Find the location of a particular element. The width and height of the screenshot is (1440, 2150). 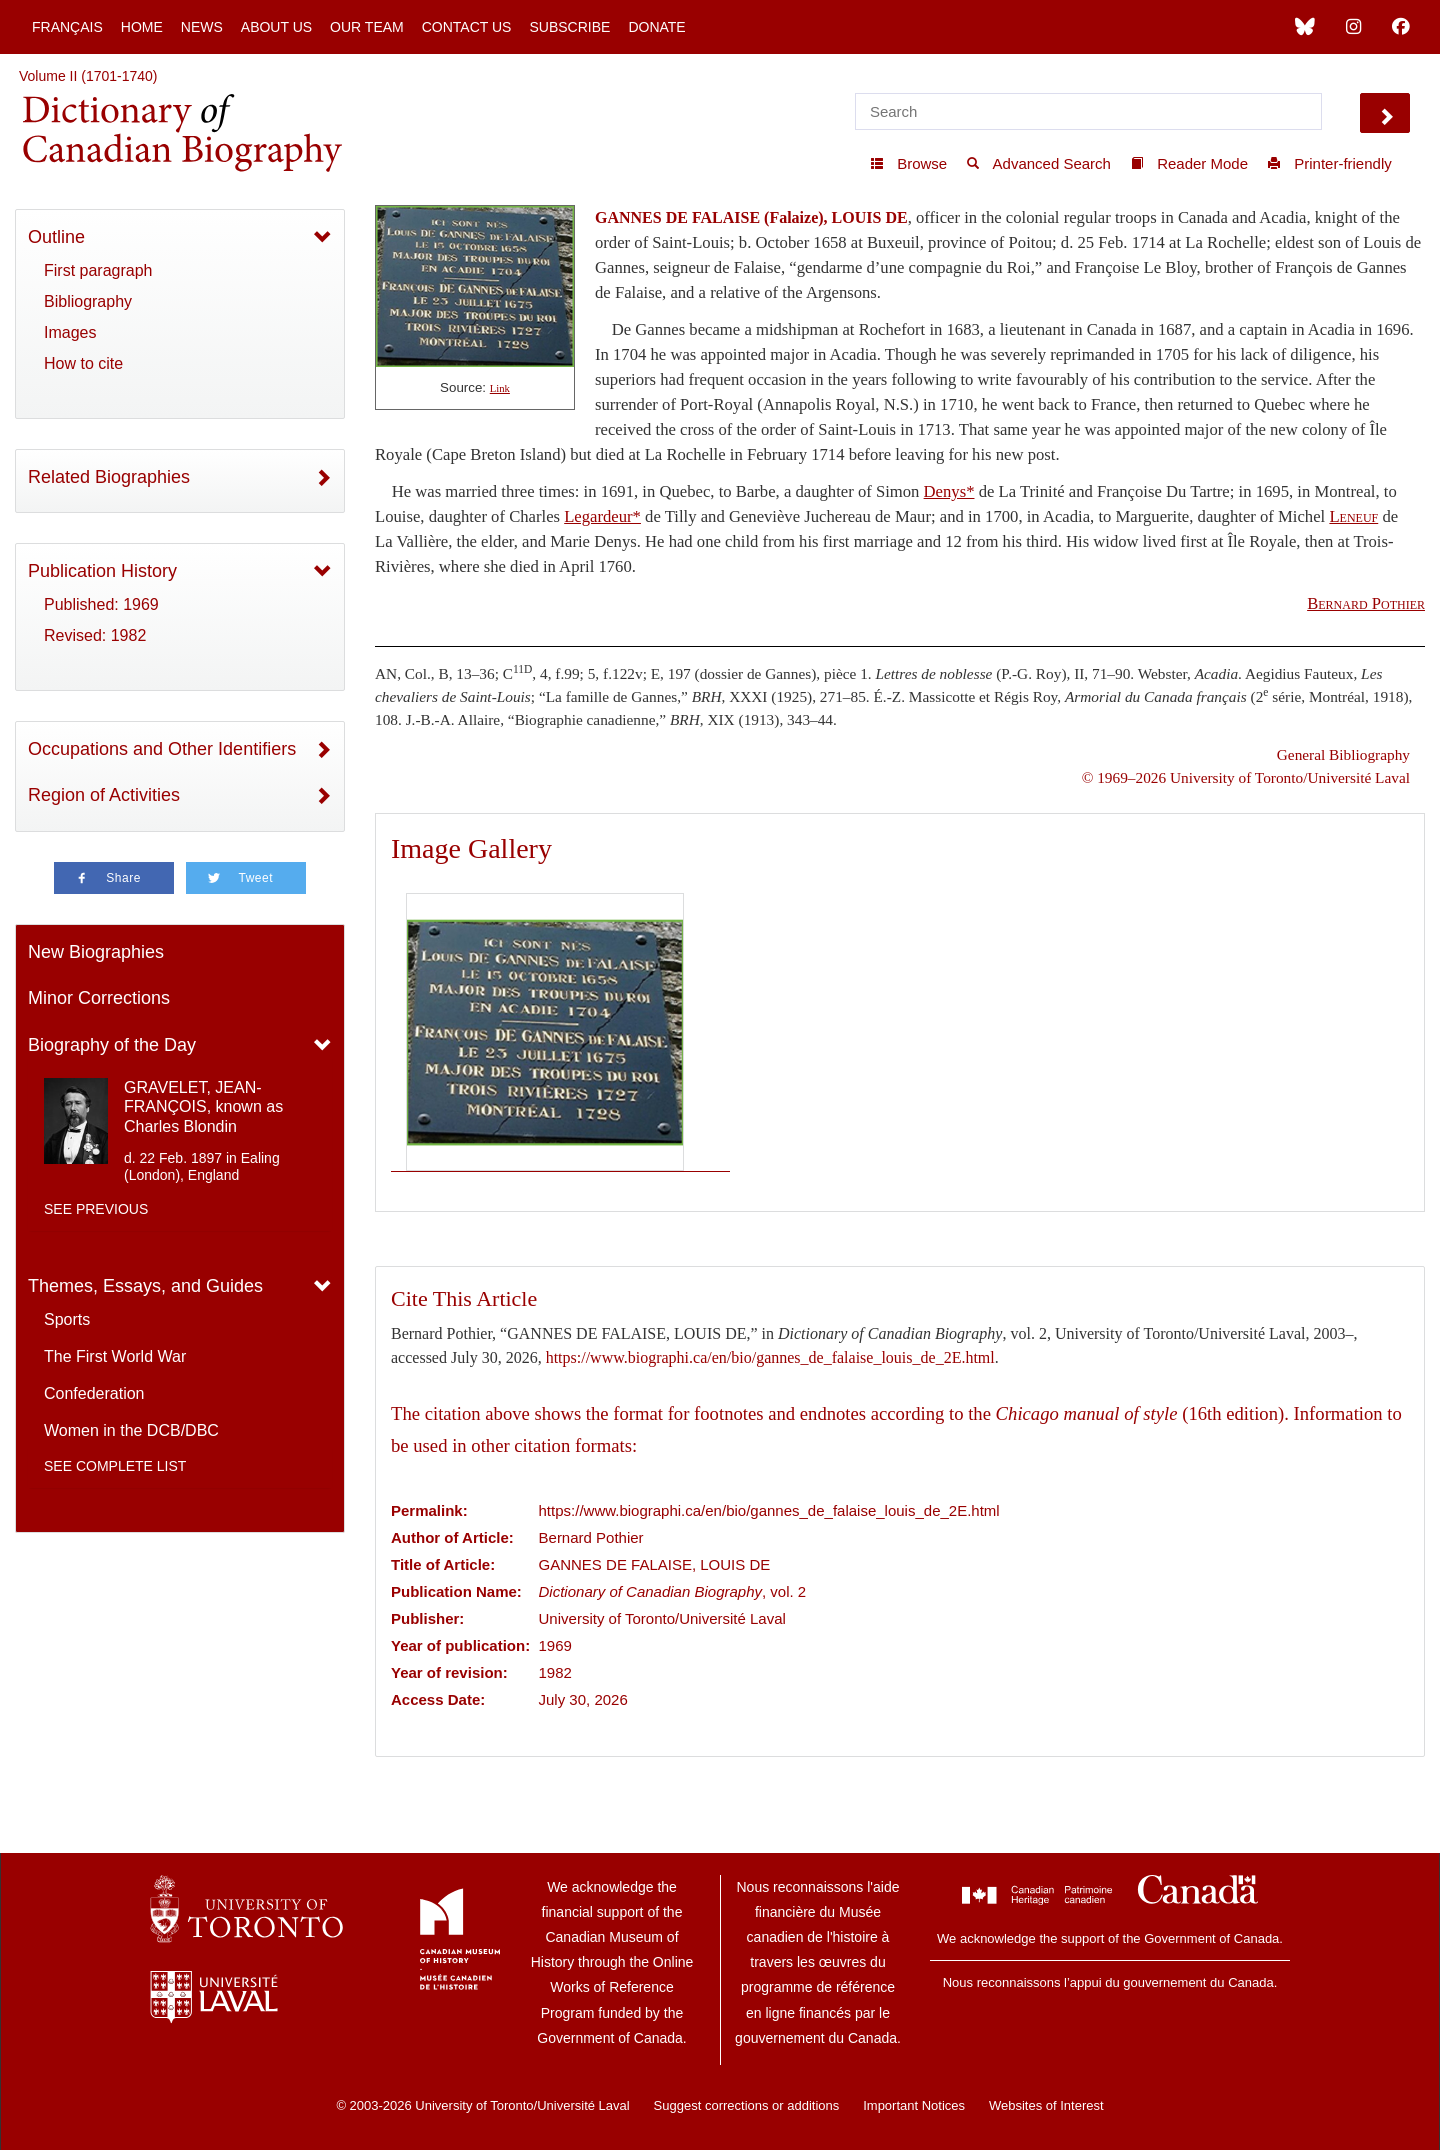

Link is located at coordinates (500, 388).